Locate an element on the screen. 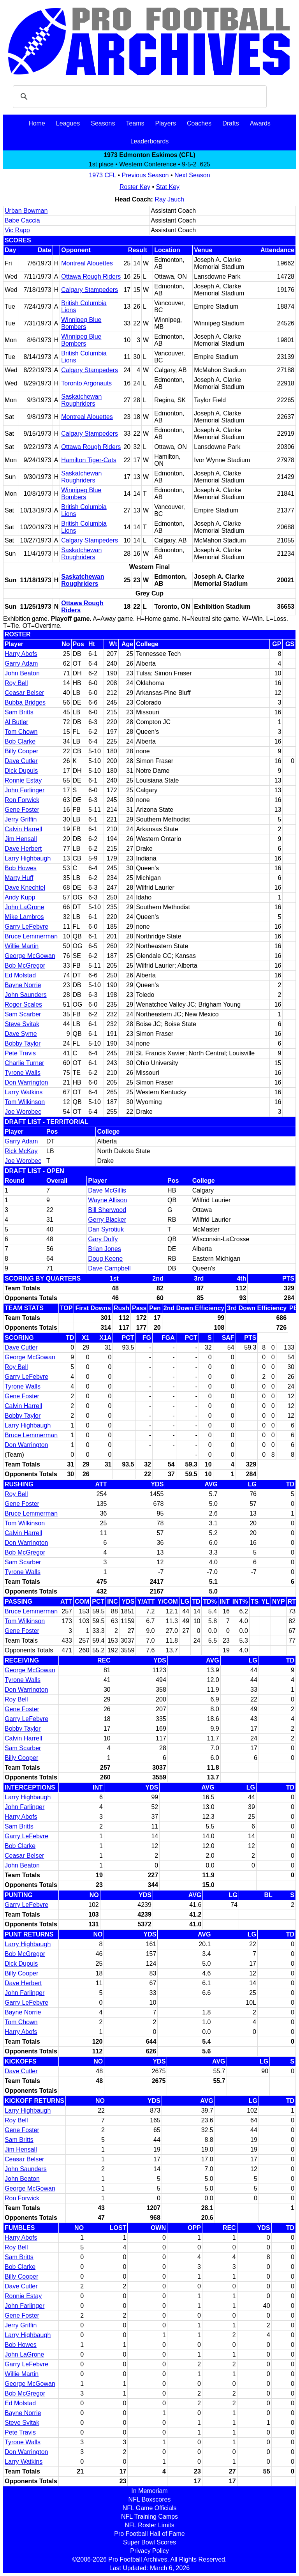 The width and height of the screenshot is (299, 2576). John Farlinger is located at coordinates (24, 790).